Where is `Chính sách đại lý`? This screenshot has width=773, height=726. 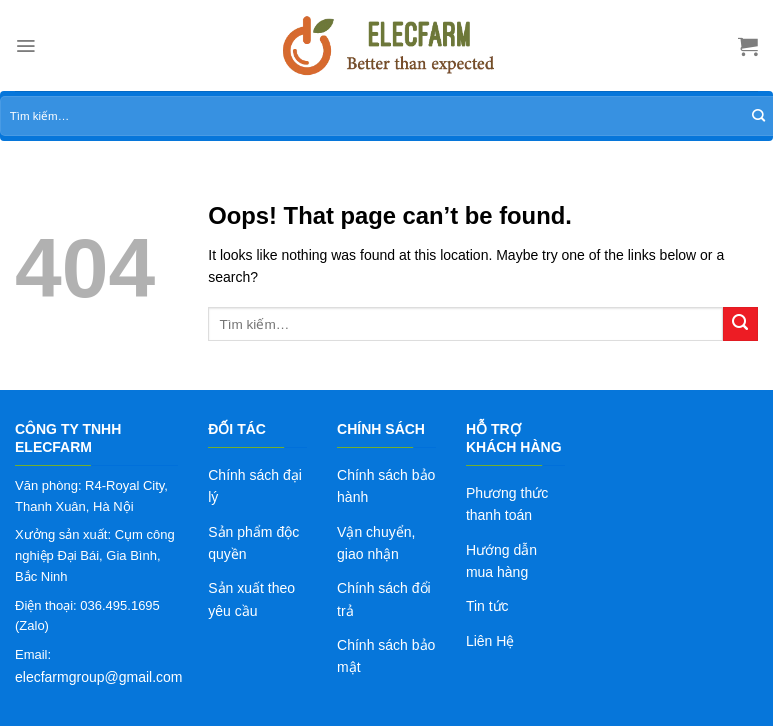 Chính sách đại lý is located at coordinates (255, 486).